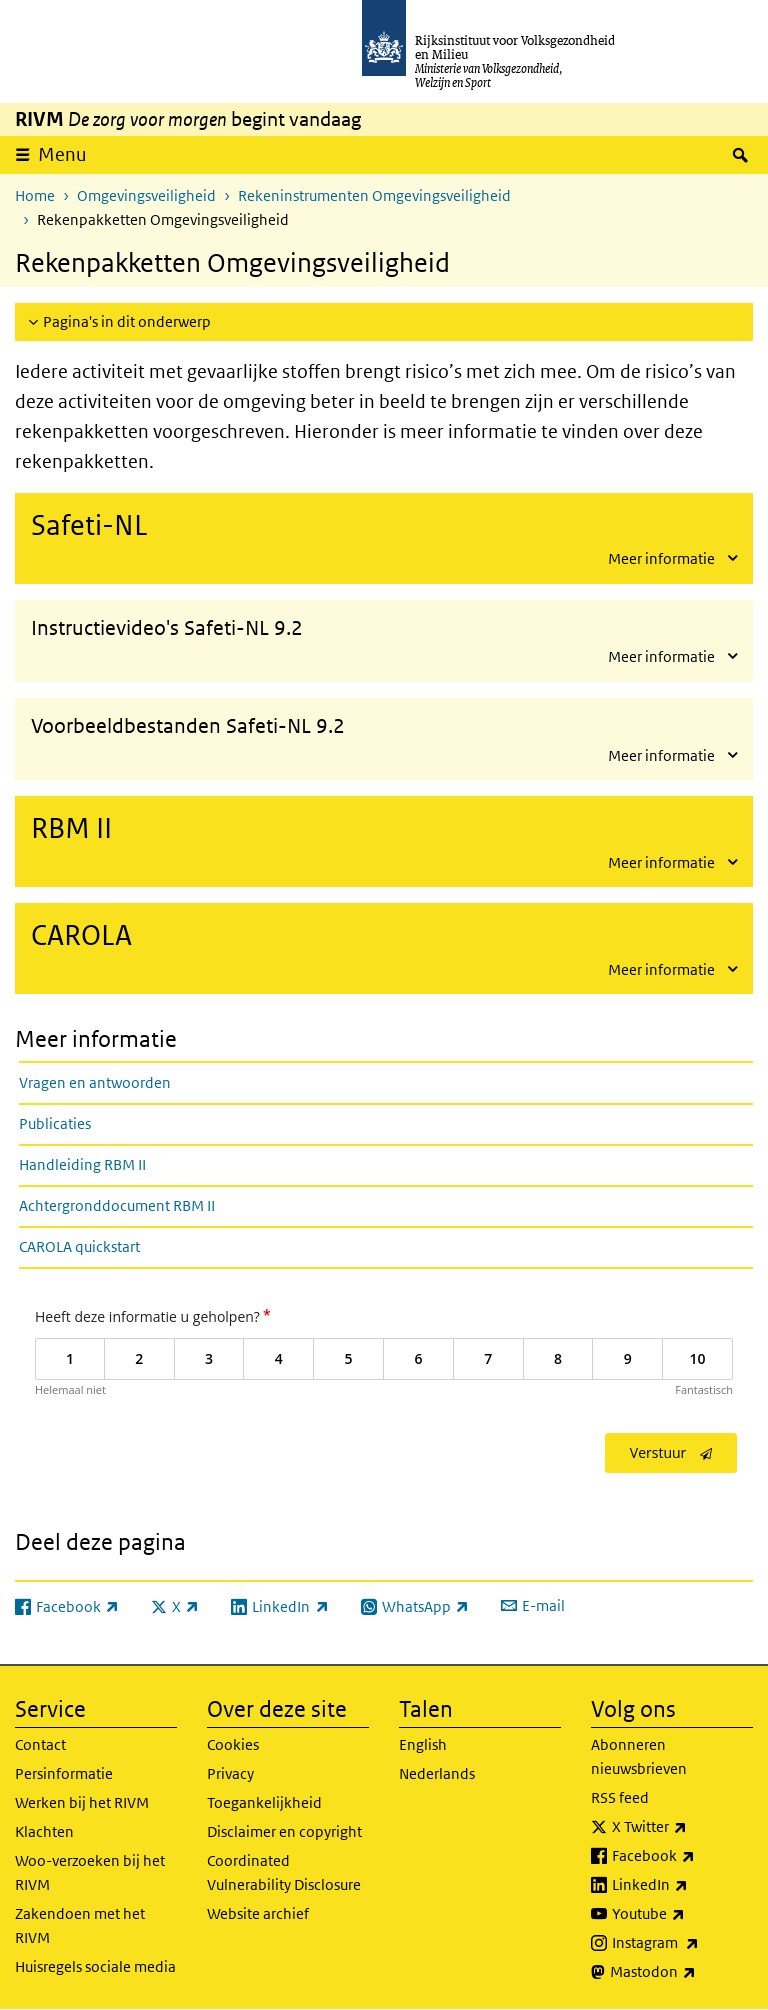 The width and height of the screenshot is (768, 2010). Describe the element at coordinates (82, 1802) in the screenshot. I see `Werken bij het RIVM` at that location.